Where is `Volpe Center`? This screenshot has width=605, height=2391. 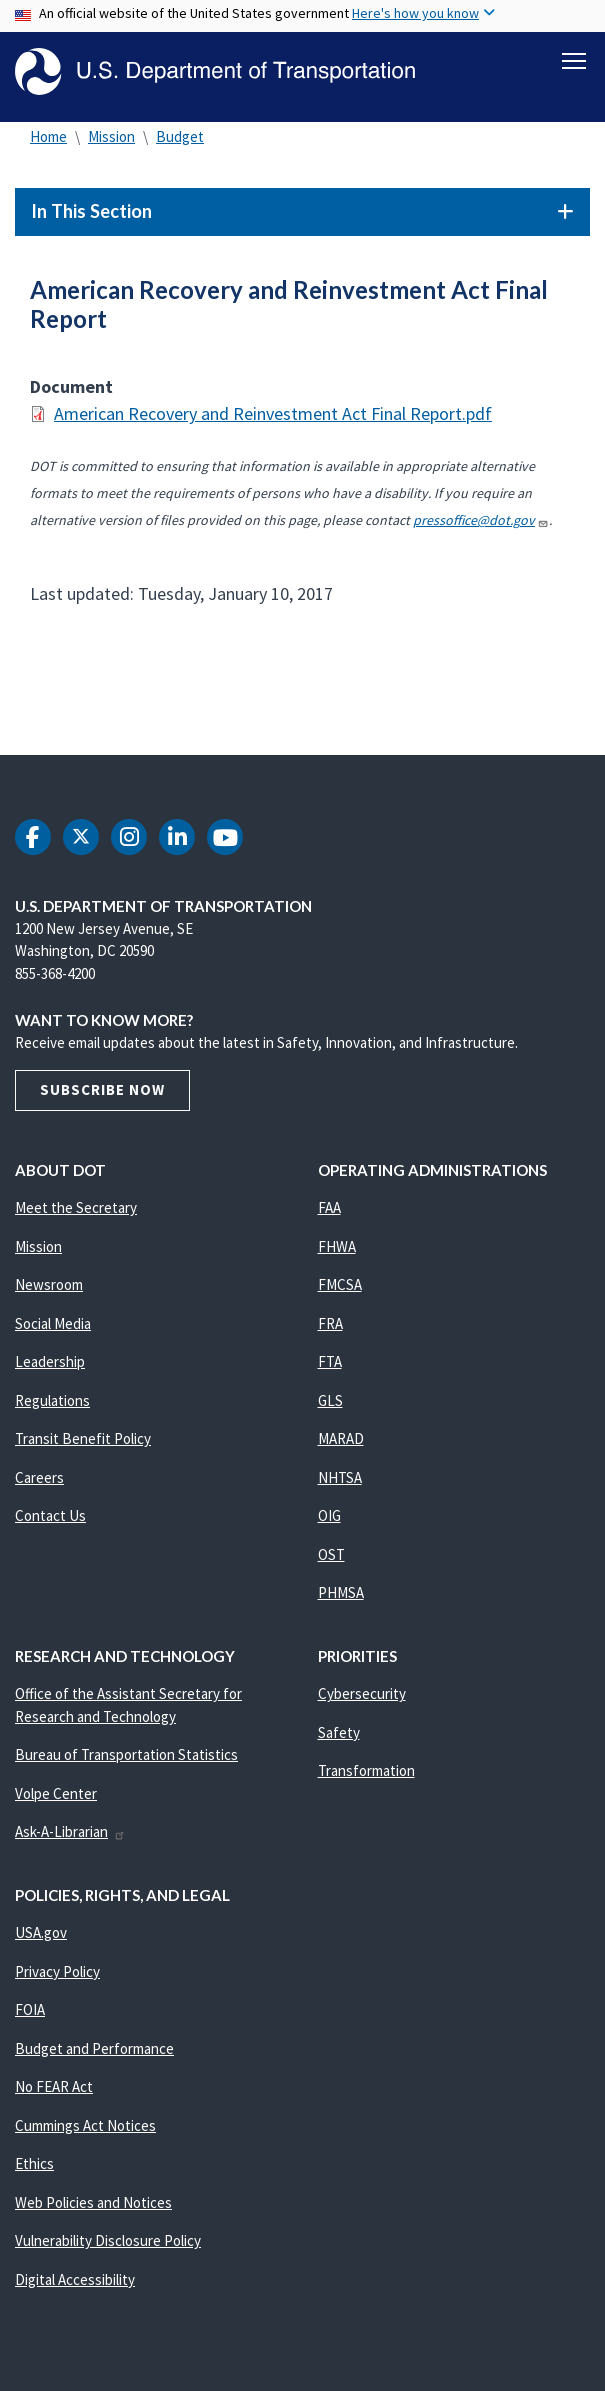 Volpe Center is located at coordinates (56, 1796).